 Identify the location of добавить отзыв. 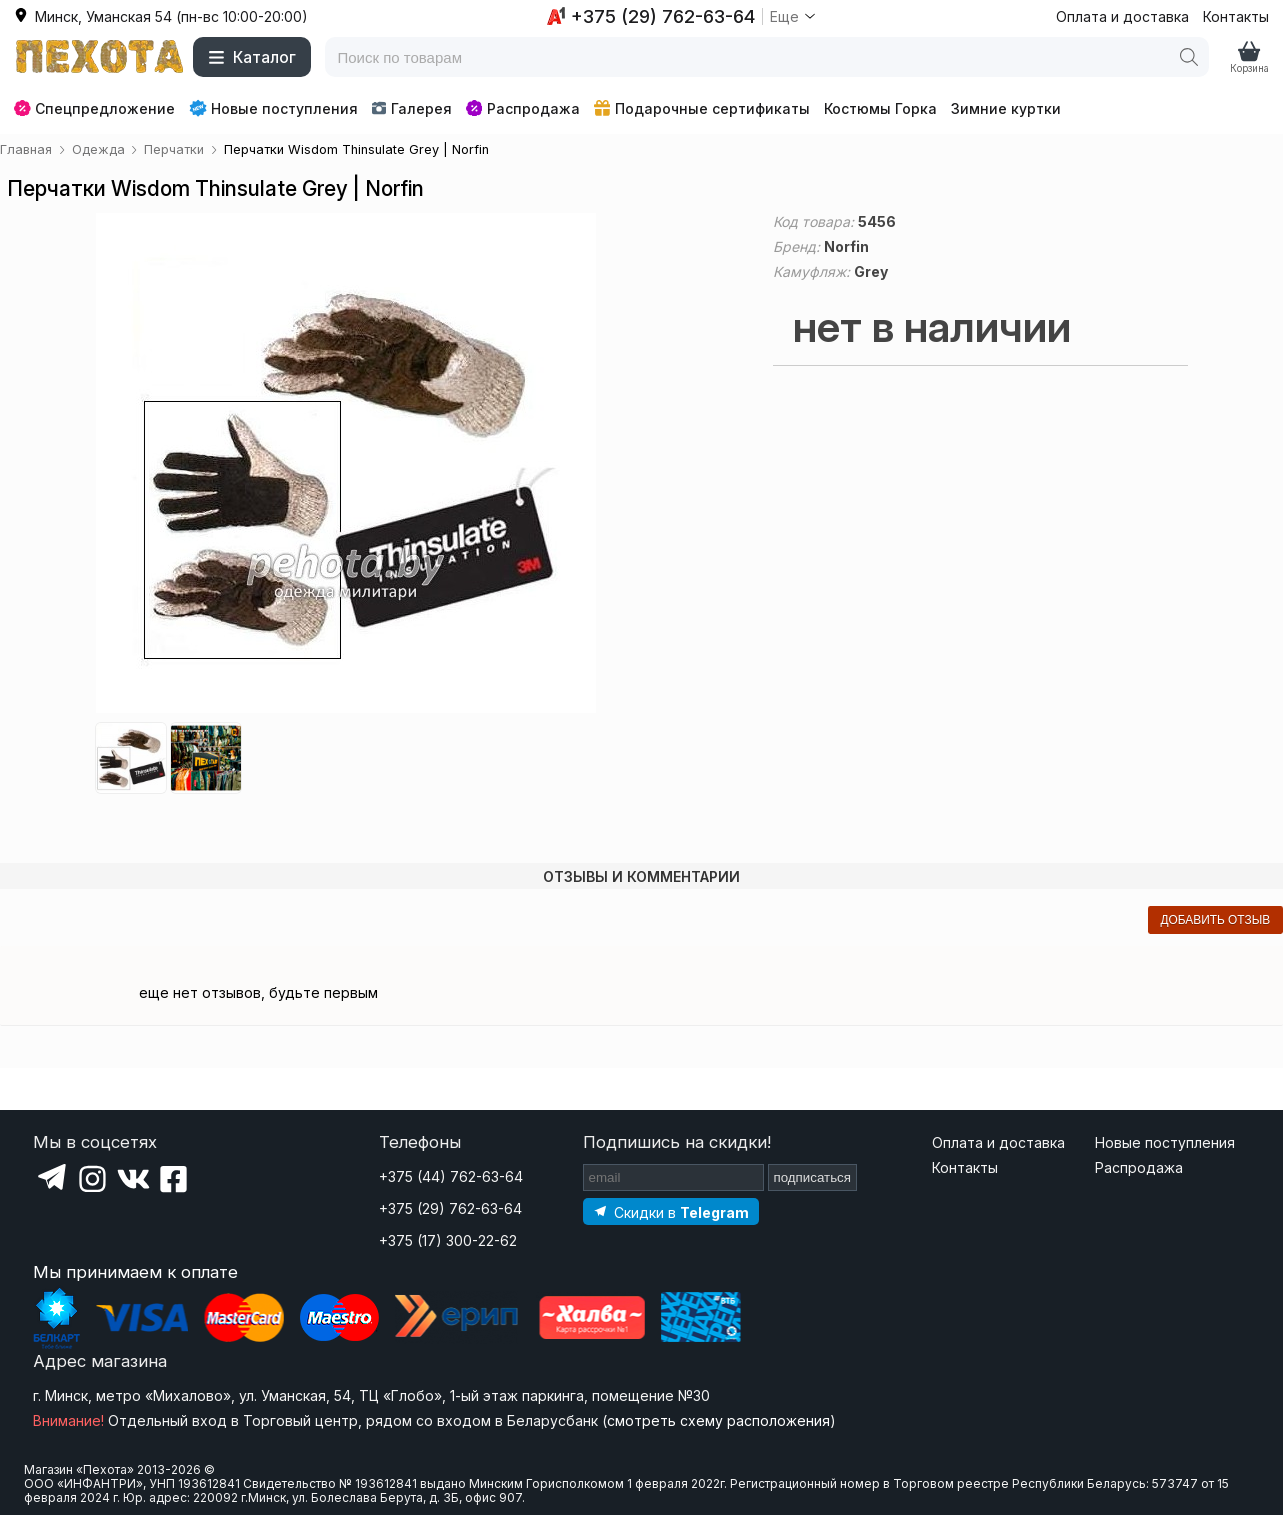
(1215, 920).